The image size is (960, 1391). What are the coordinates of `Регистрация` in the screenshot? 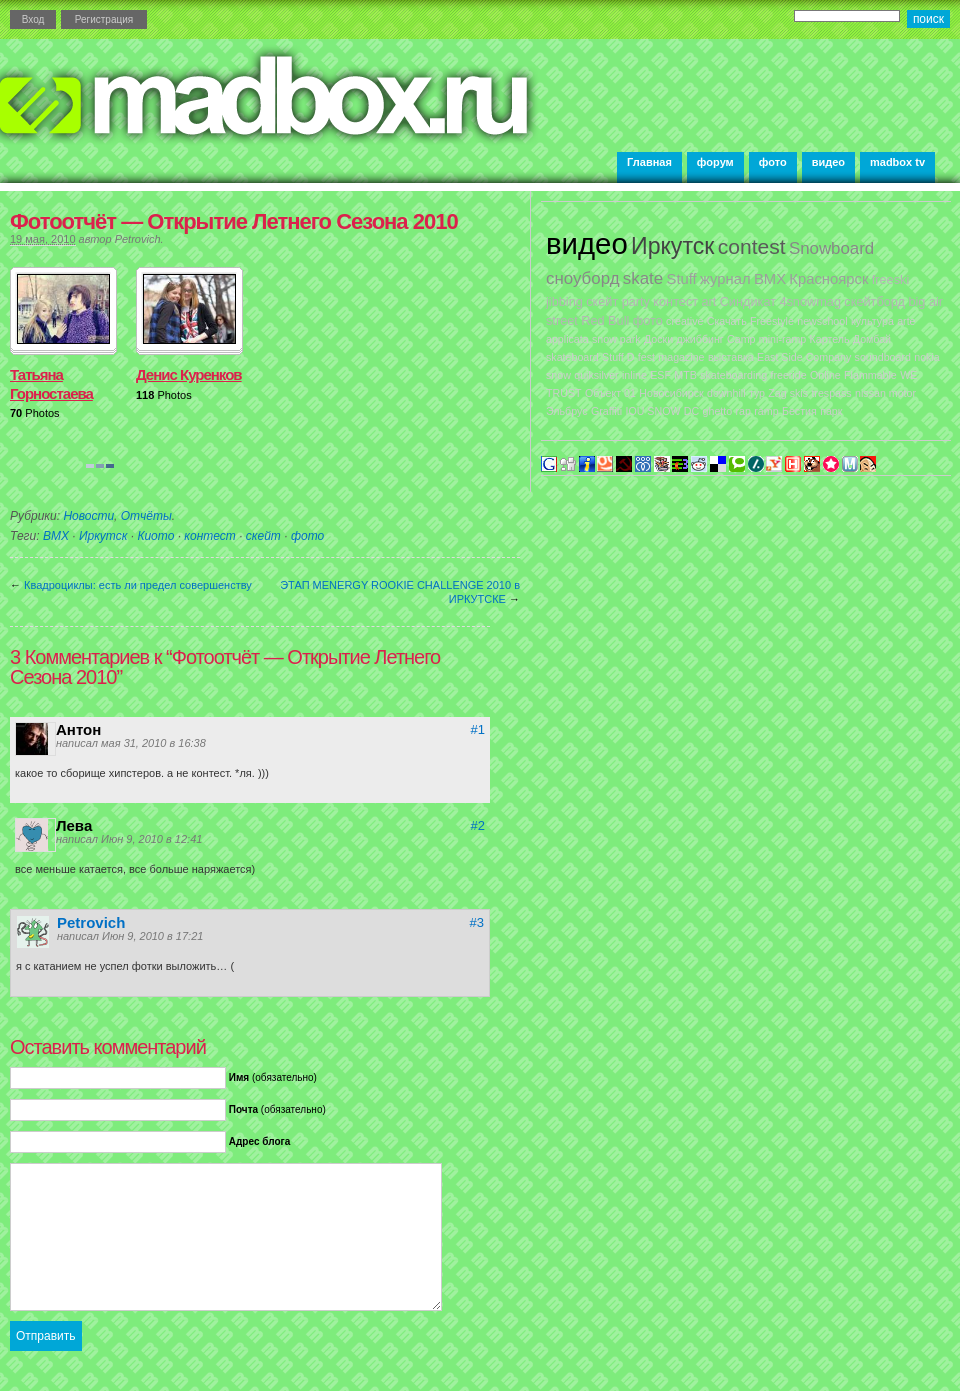 It's located at (104, 19).